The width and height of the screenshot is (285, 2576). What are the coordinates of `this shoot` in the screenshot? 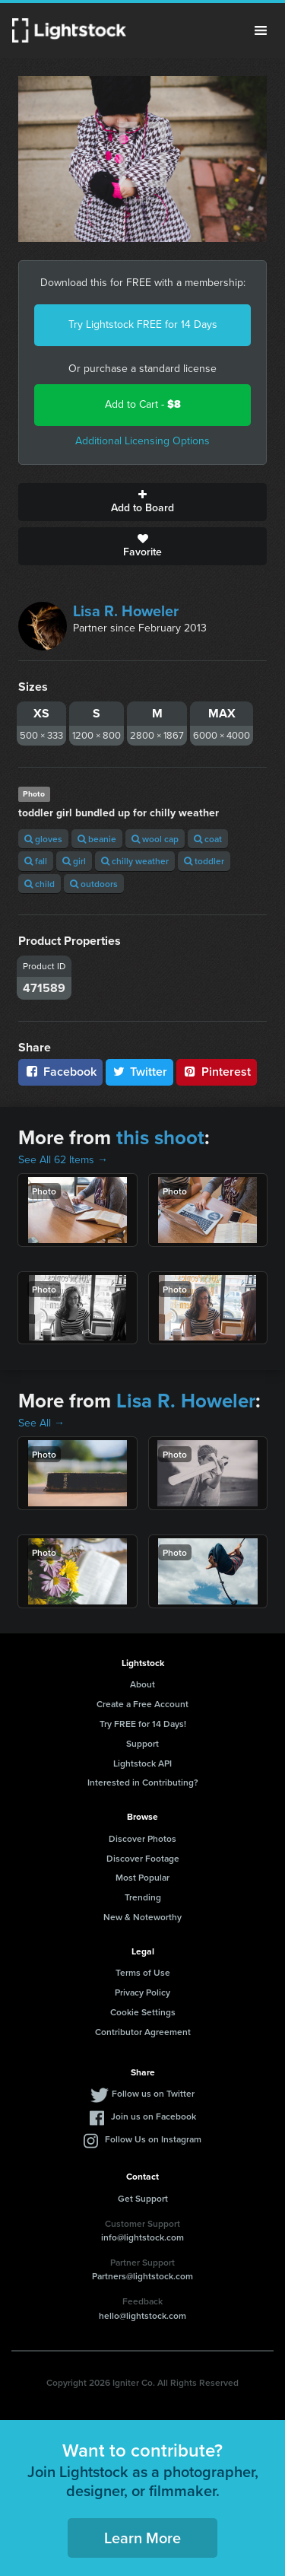 It's located at (160, 1137).